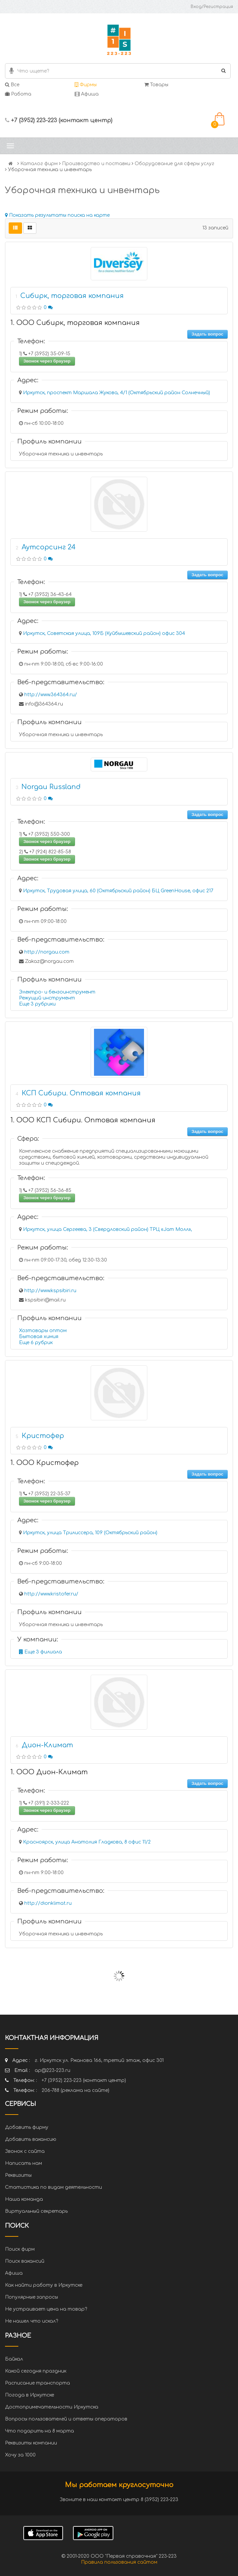  Describe the element at coordinates (81, 1093) in the screenshot. I see `КСП Сибири. Оптовая компания` at that location.